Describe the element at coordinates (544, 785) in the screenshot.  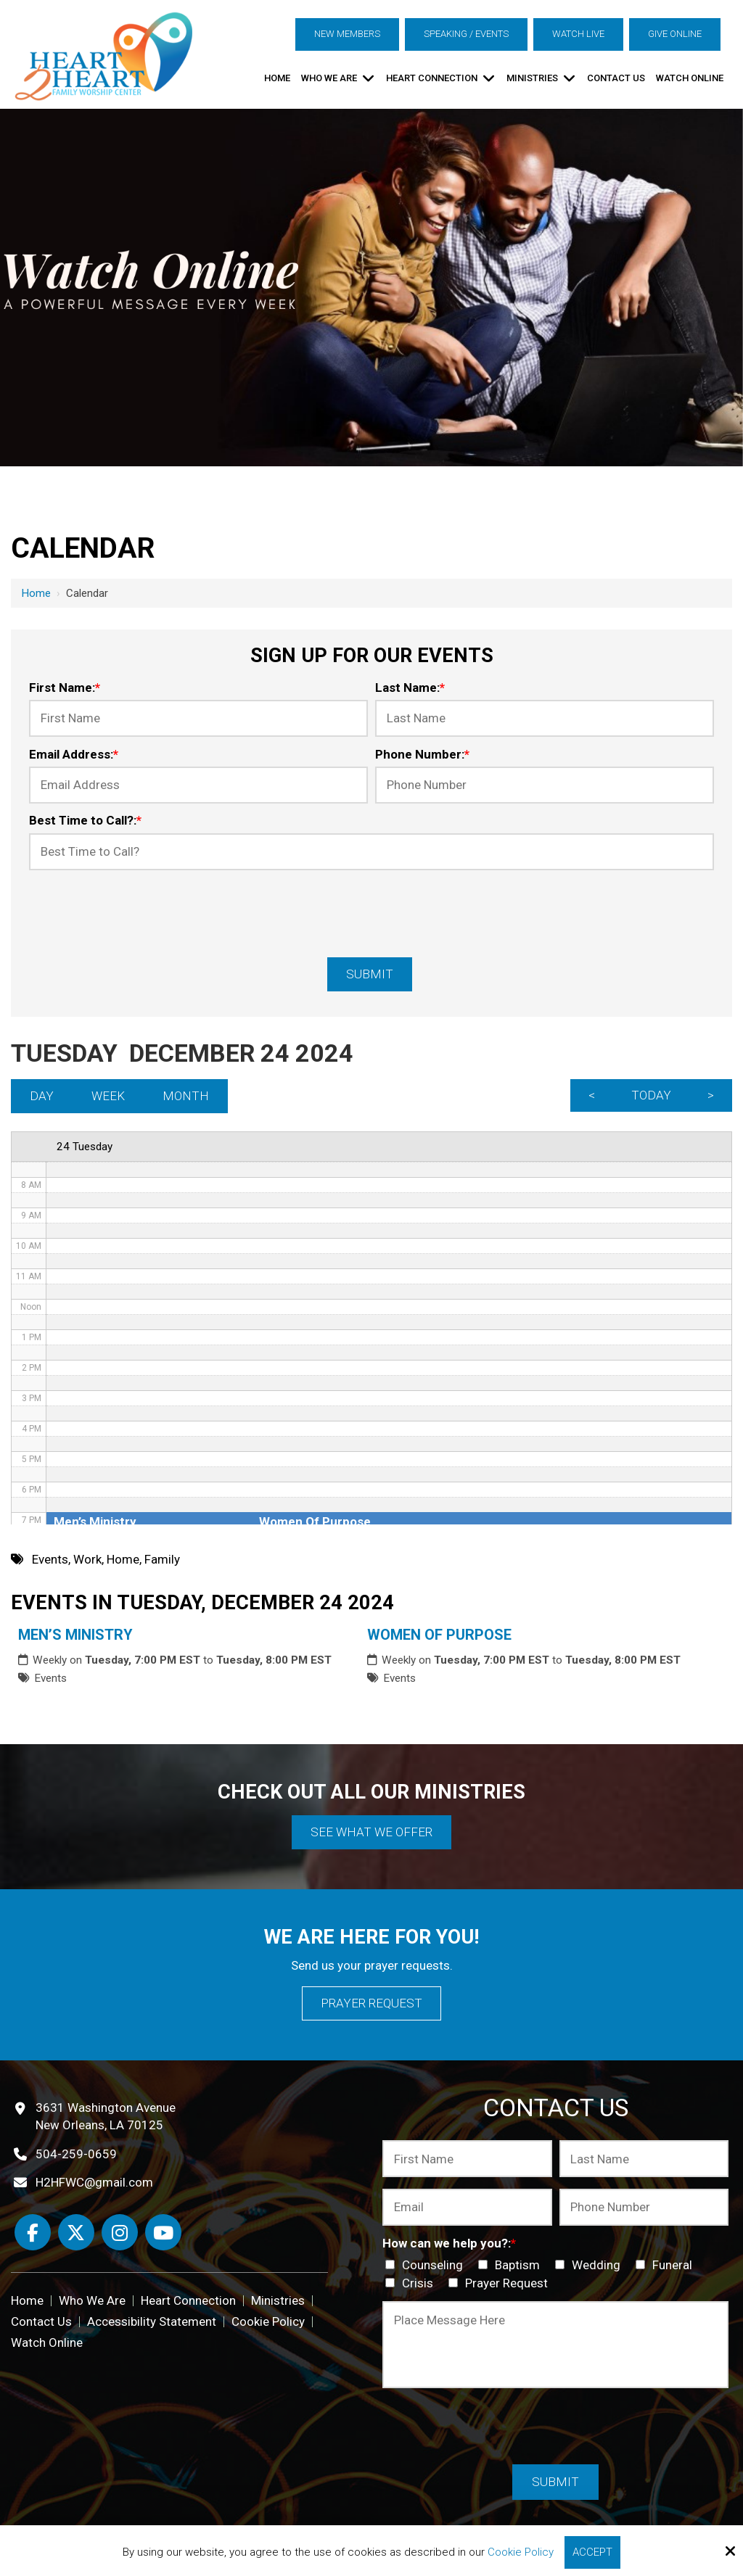
I see `[Phone Number:*]` at that location.